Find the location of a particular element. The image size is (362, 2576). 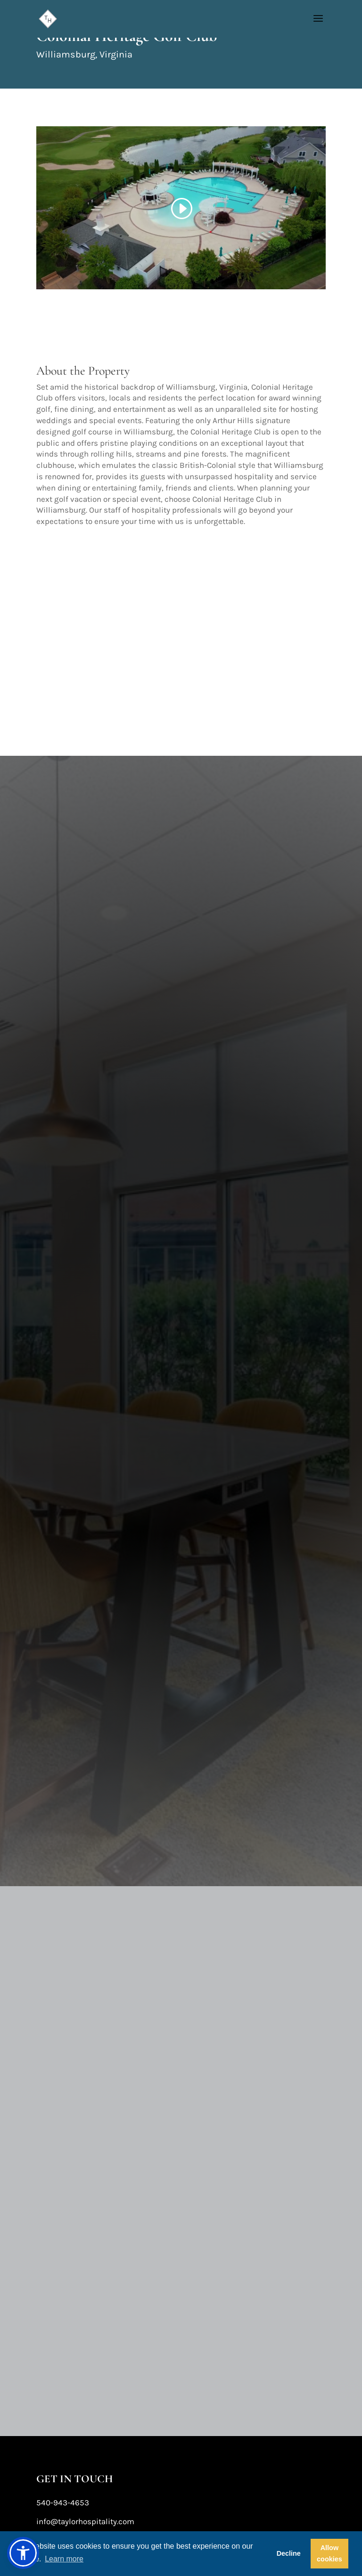

Allow cookies [button] is located at coordinates (329, 2553).